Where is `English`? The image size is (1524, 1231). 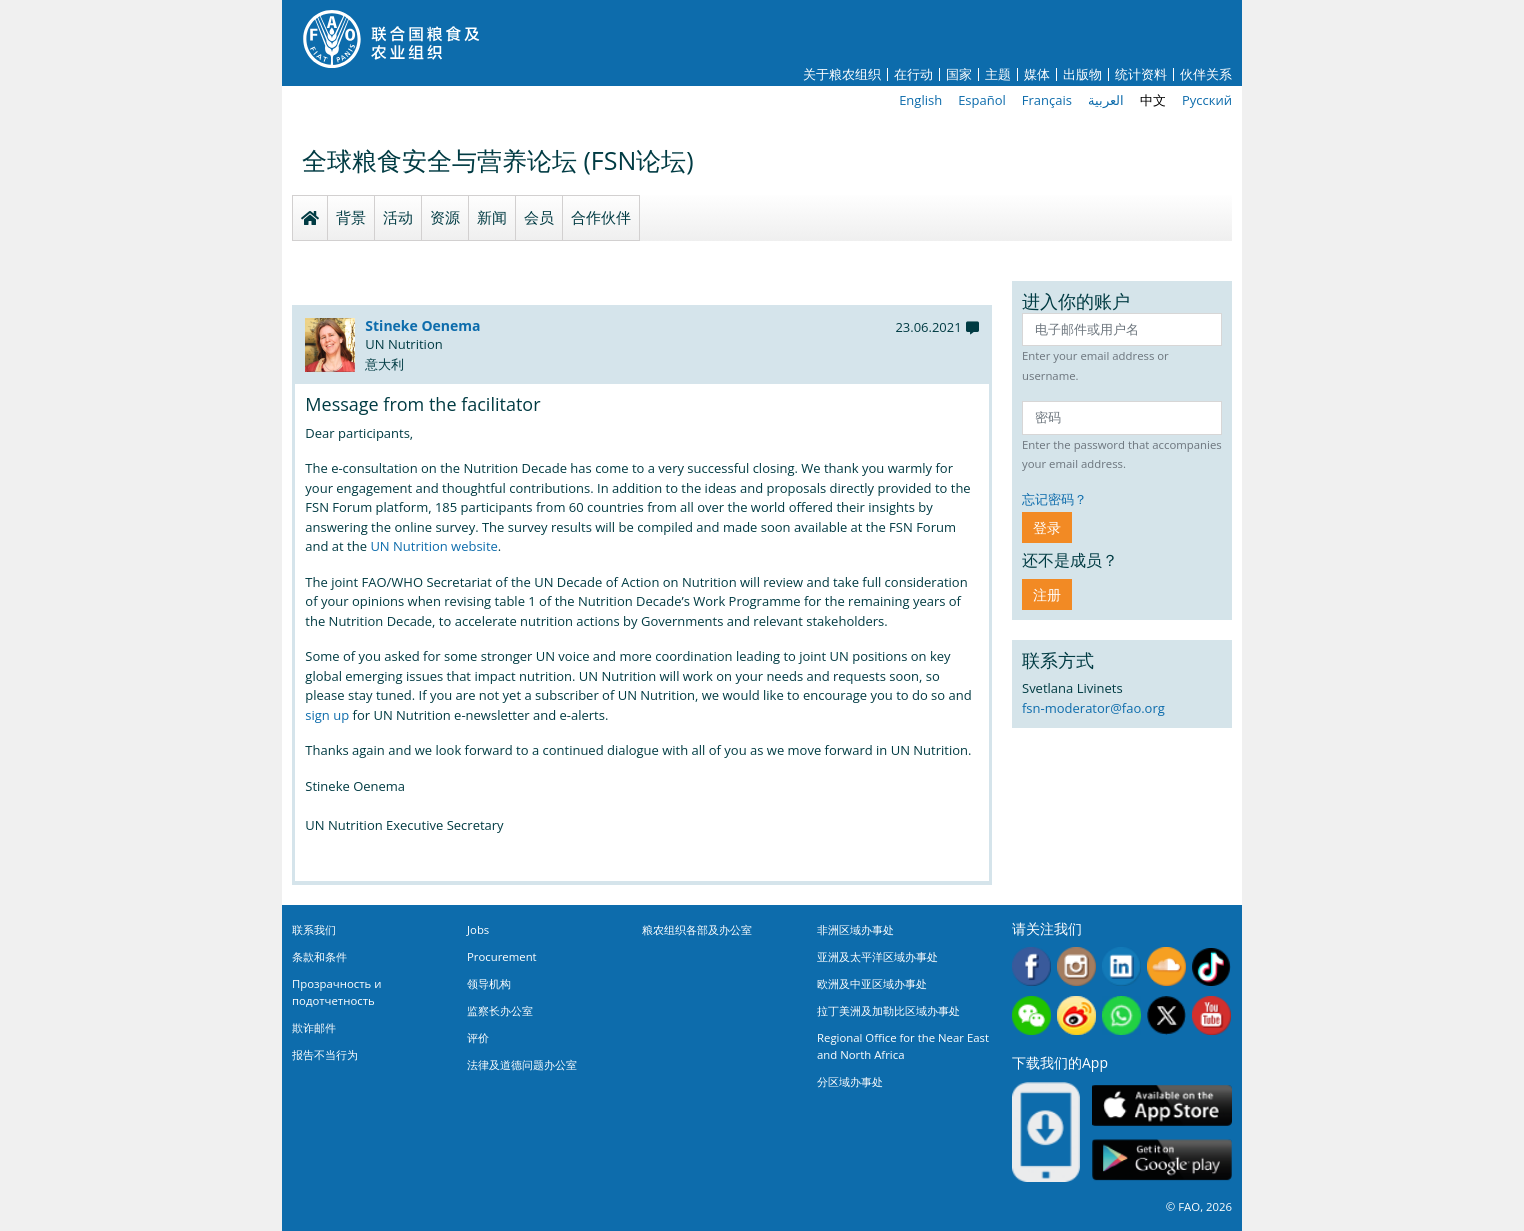
English is located at coordinates (920, 100).